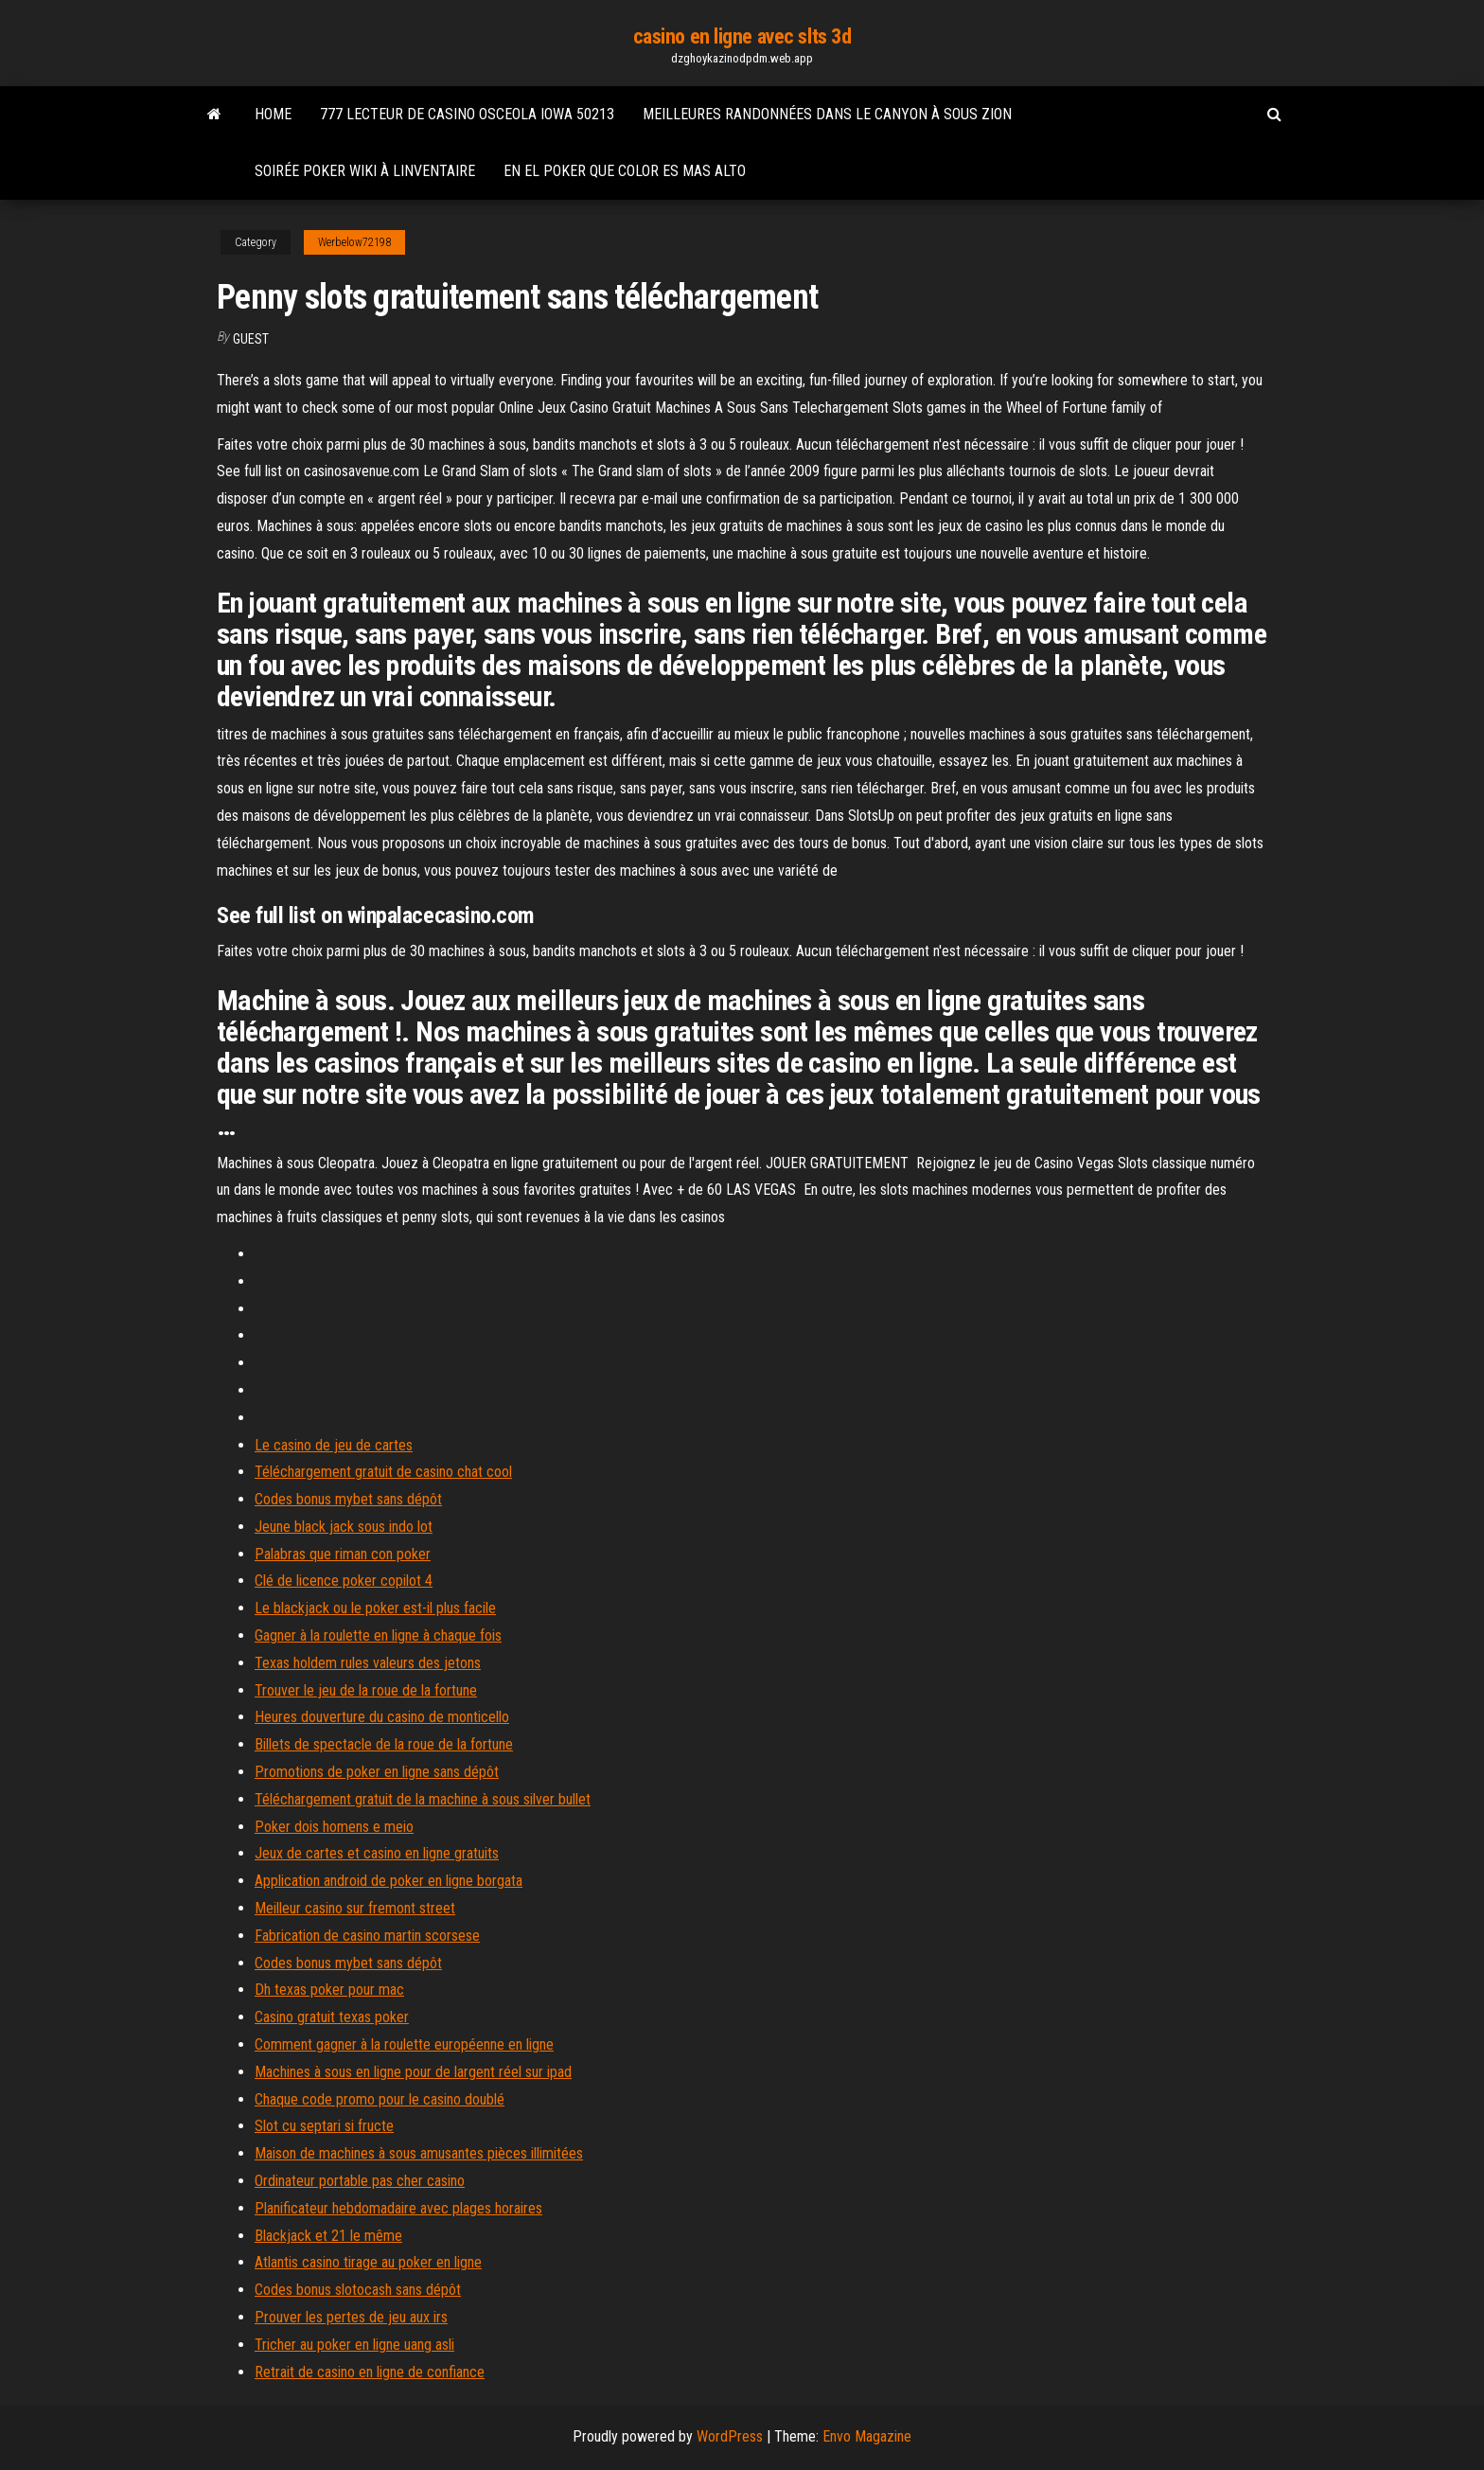 The image size is (1484, 2470). What do you see at coordinates (344, 1581) in the screenshot?
I see `Clé de licence poker copilot 4` at bounding box center [344, 1581].